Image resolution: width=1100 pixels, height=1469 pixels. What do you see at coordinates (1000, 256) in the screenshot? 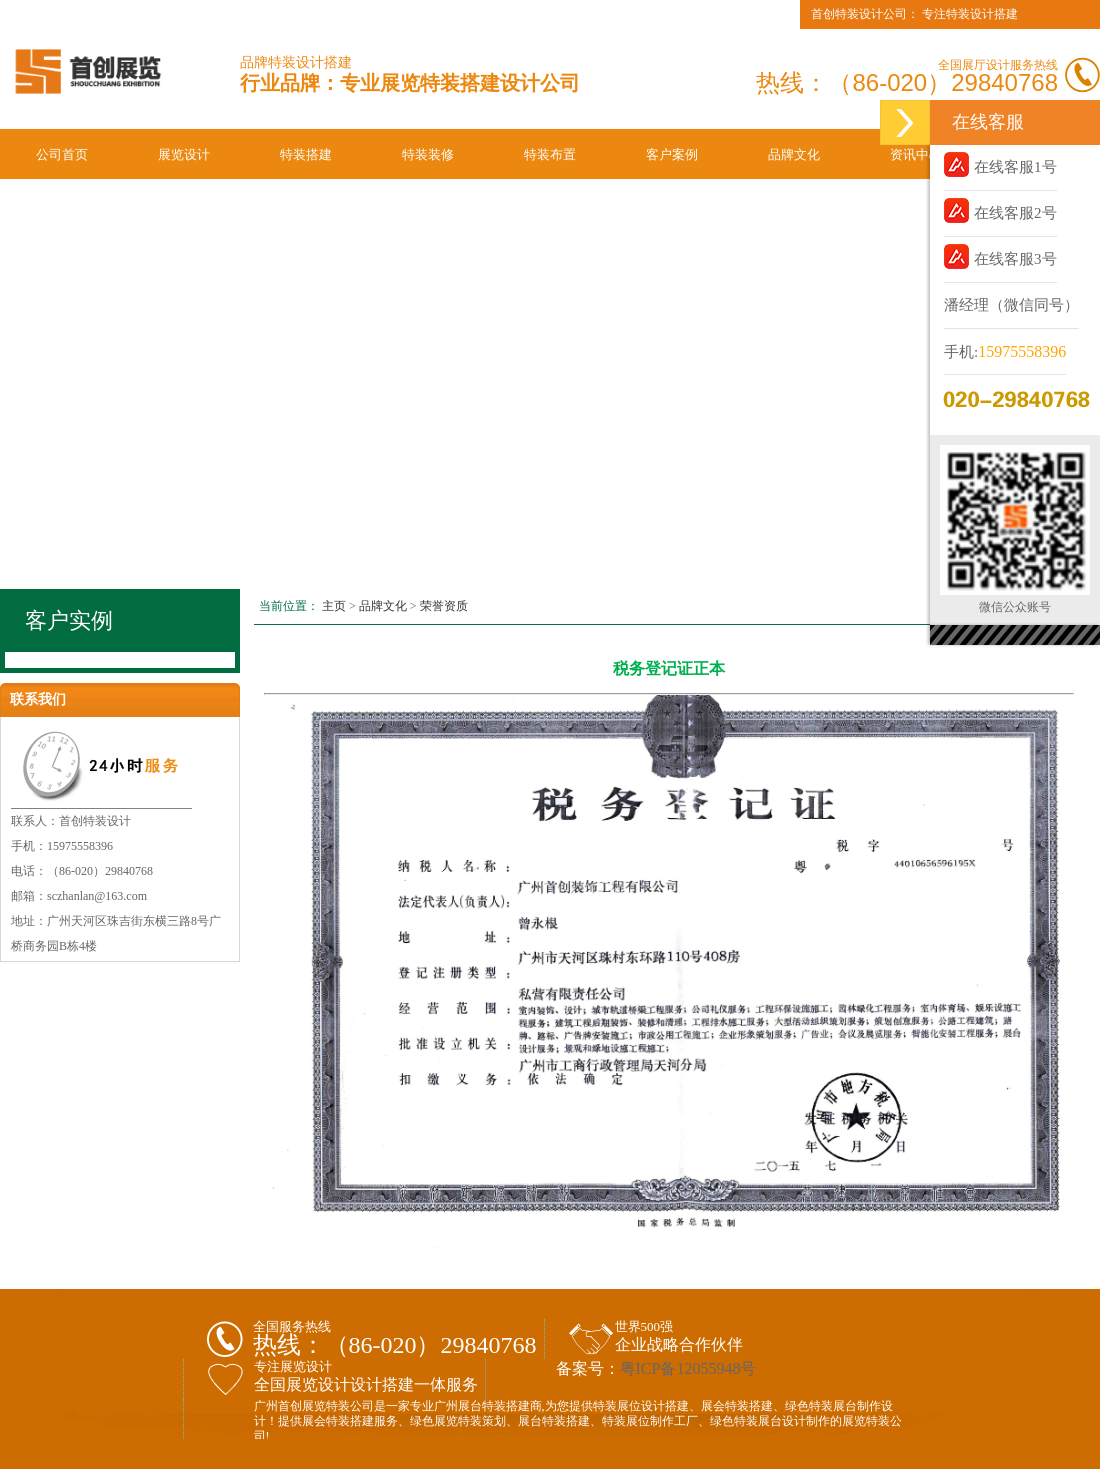
I see `在线客服3号` at bounding box center [1000, 256].